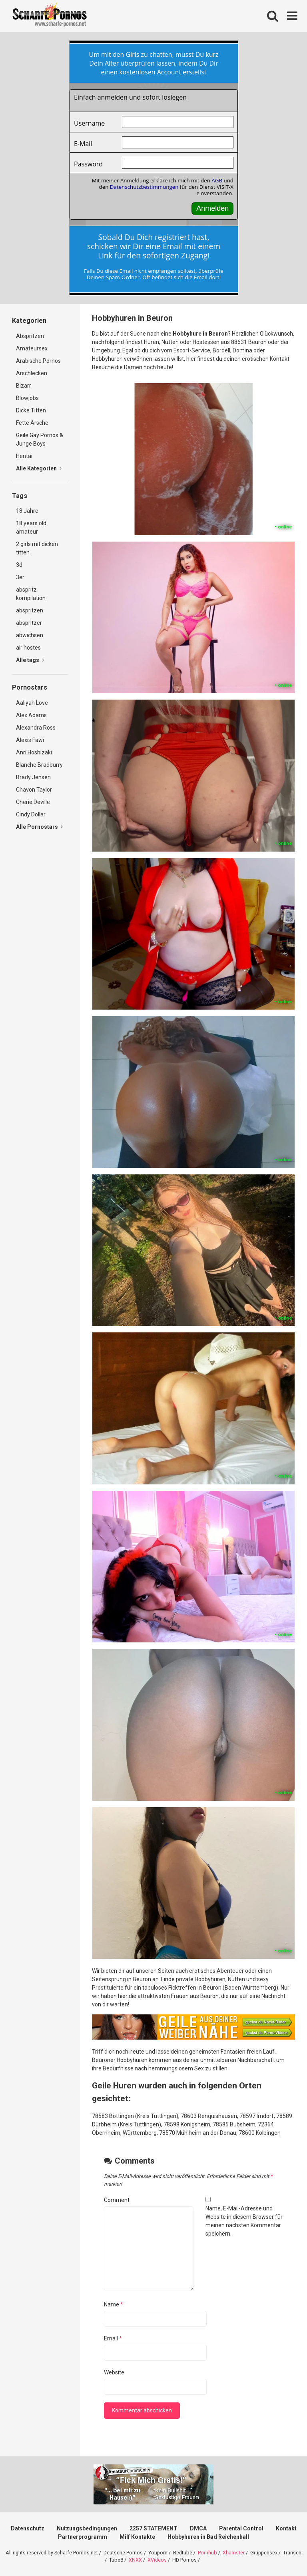  What do you see at coordinates (207, 2553) in the screenshot?
I see `Pornhub` at bounding box center [207, 2553].